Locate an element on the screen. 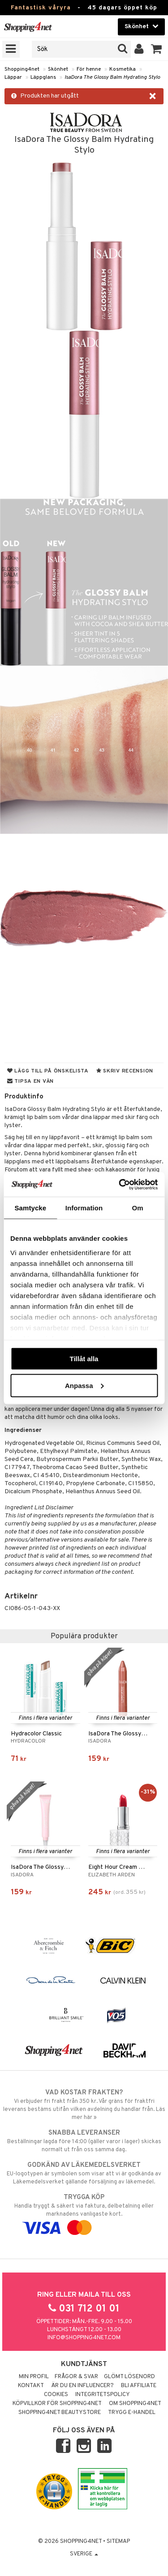 The width and height of the screenshot is (168, 2576). Samtycke [tab] is located at coordinates (30, 1208).